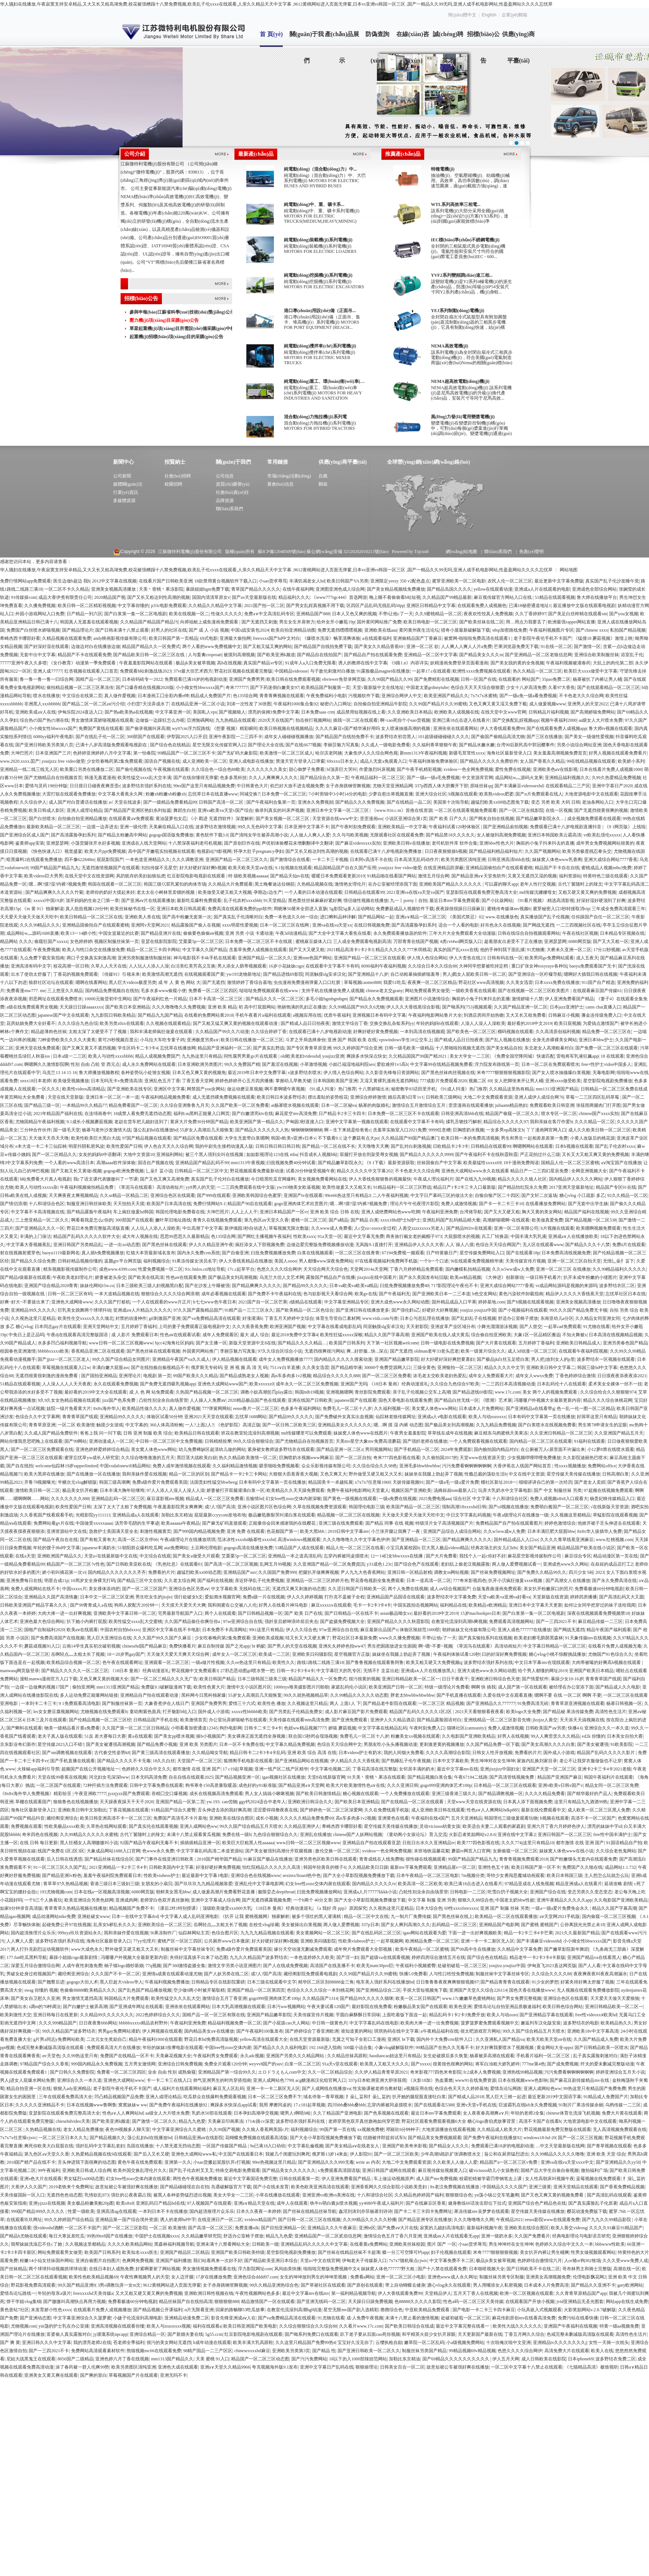 This screenshot has width=649, height=2576. Describe the element at coordinates (405, 720) in the screenshot. I see `啊~cao死你个小sao货视频` at that location.